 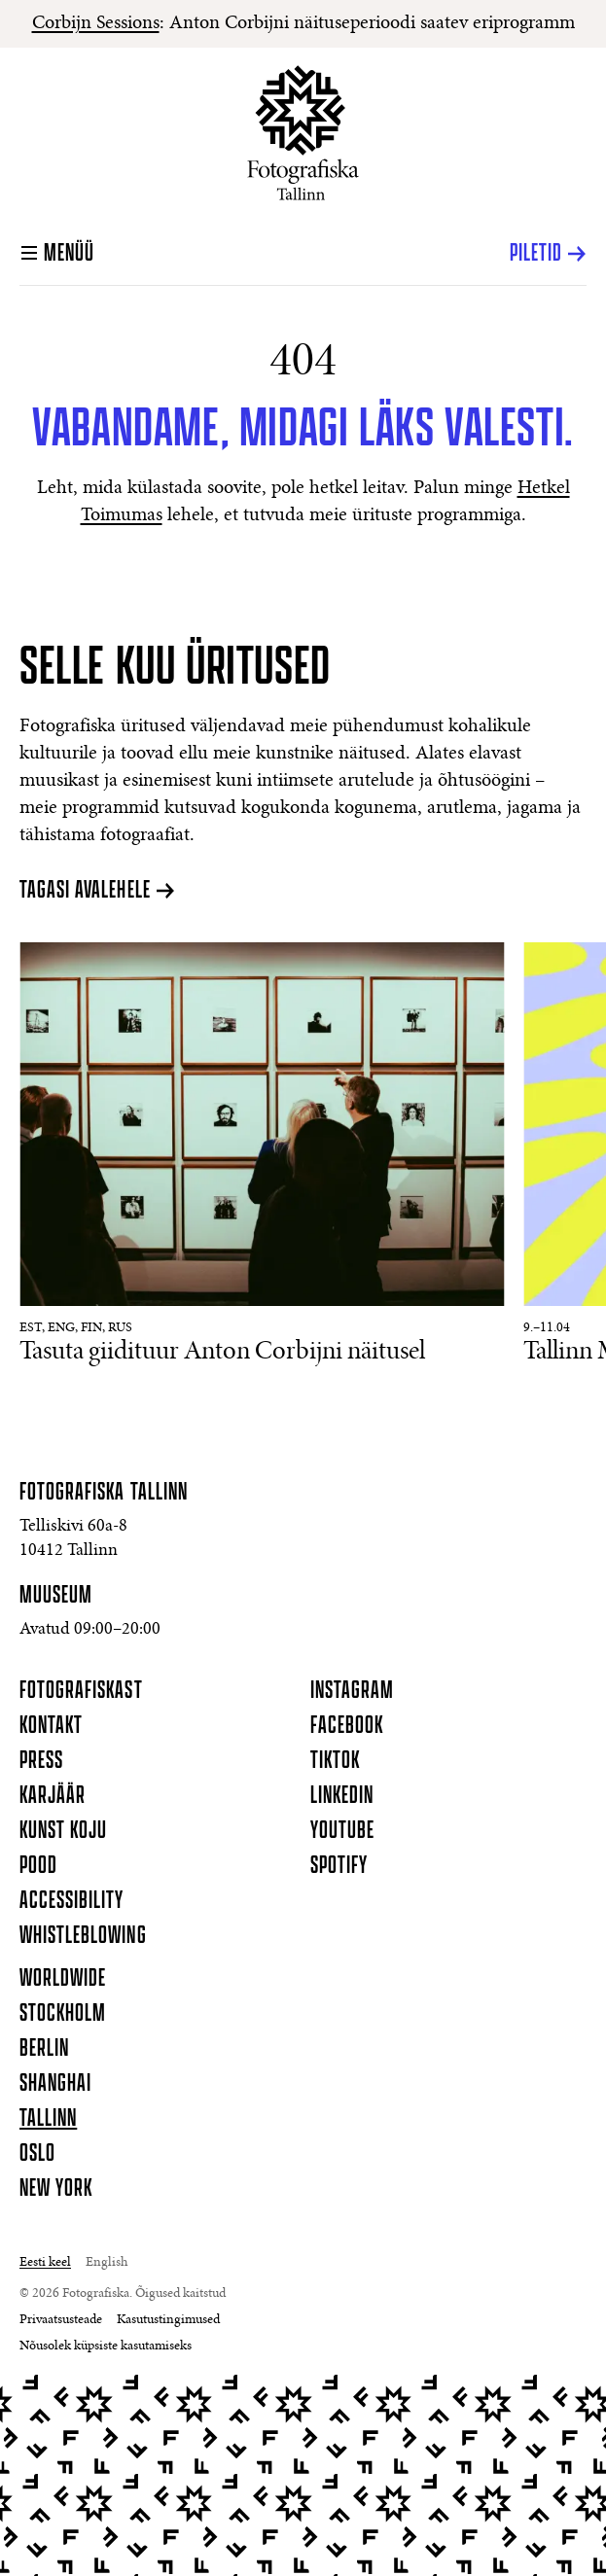 I want to click on English, so click(x=106, y=2263).